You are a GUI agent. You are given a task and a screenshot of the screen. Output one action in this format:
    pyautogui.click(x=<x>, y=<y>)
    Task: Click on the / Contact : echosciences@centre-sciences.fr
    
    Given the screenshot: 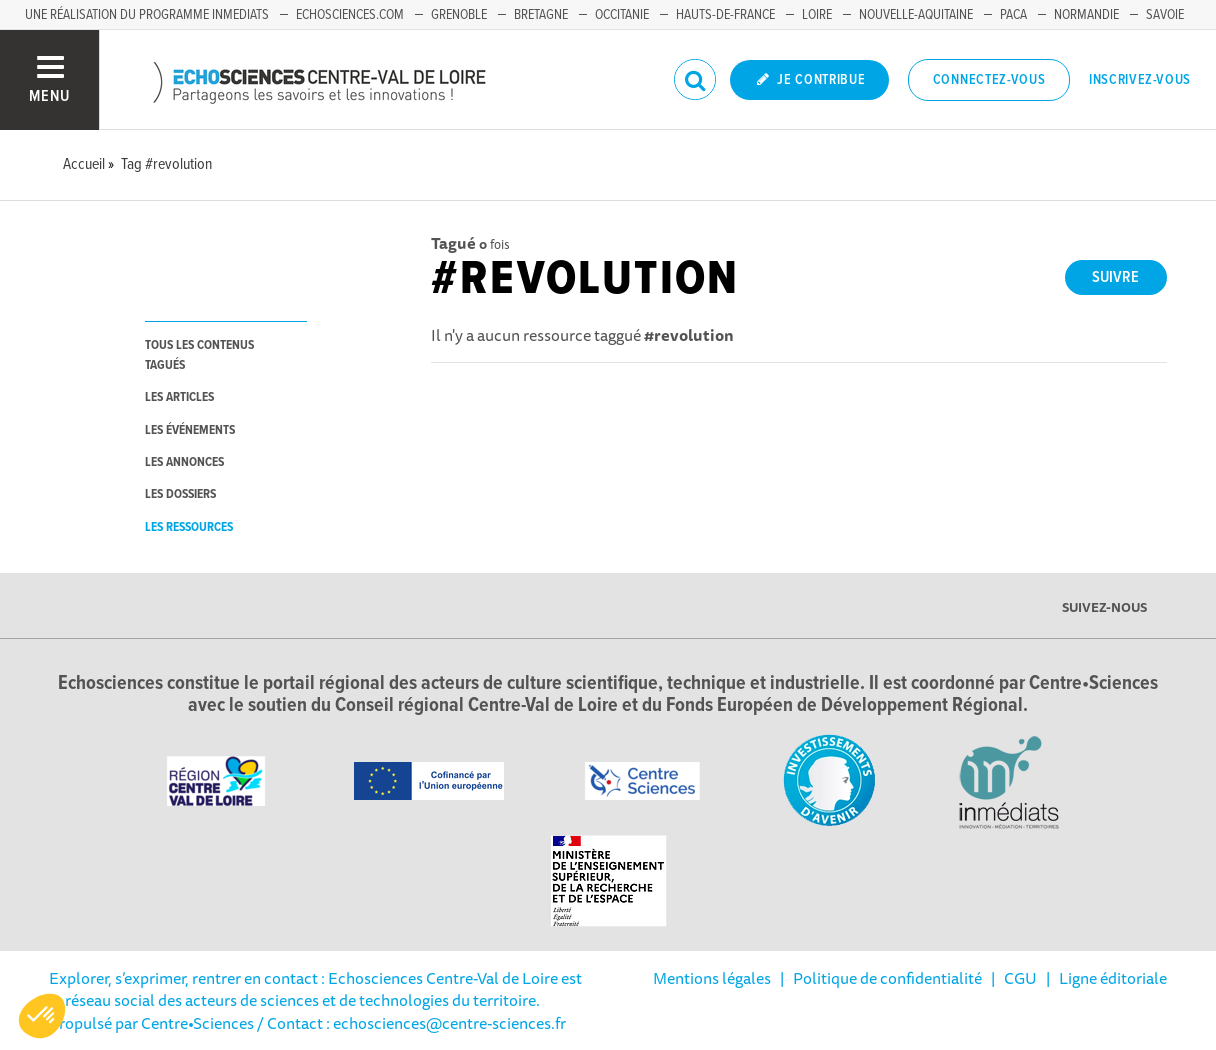 What is the action you would take?
    pyautogui.click(x=410, y=1023)
    